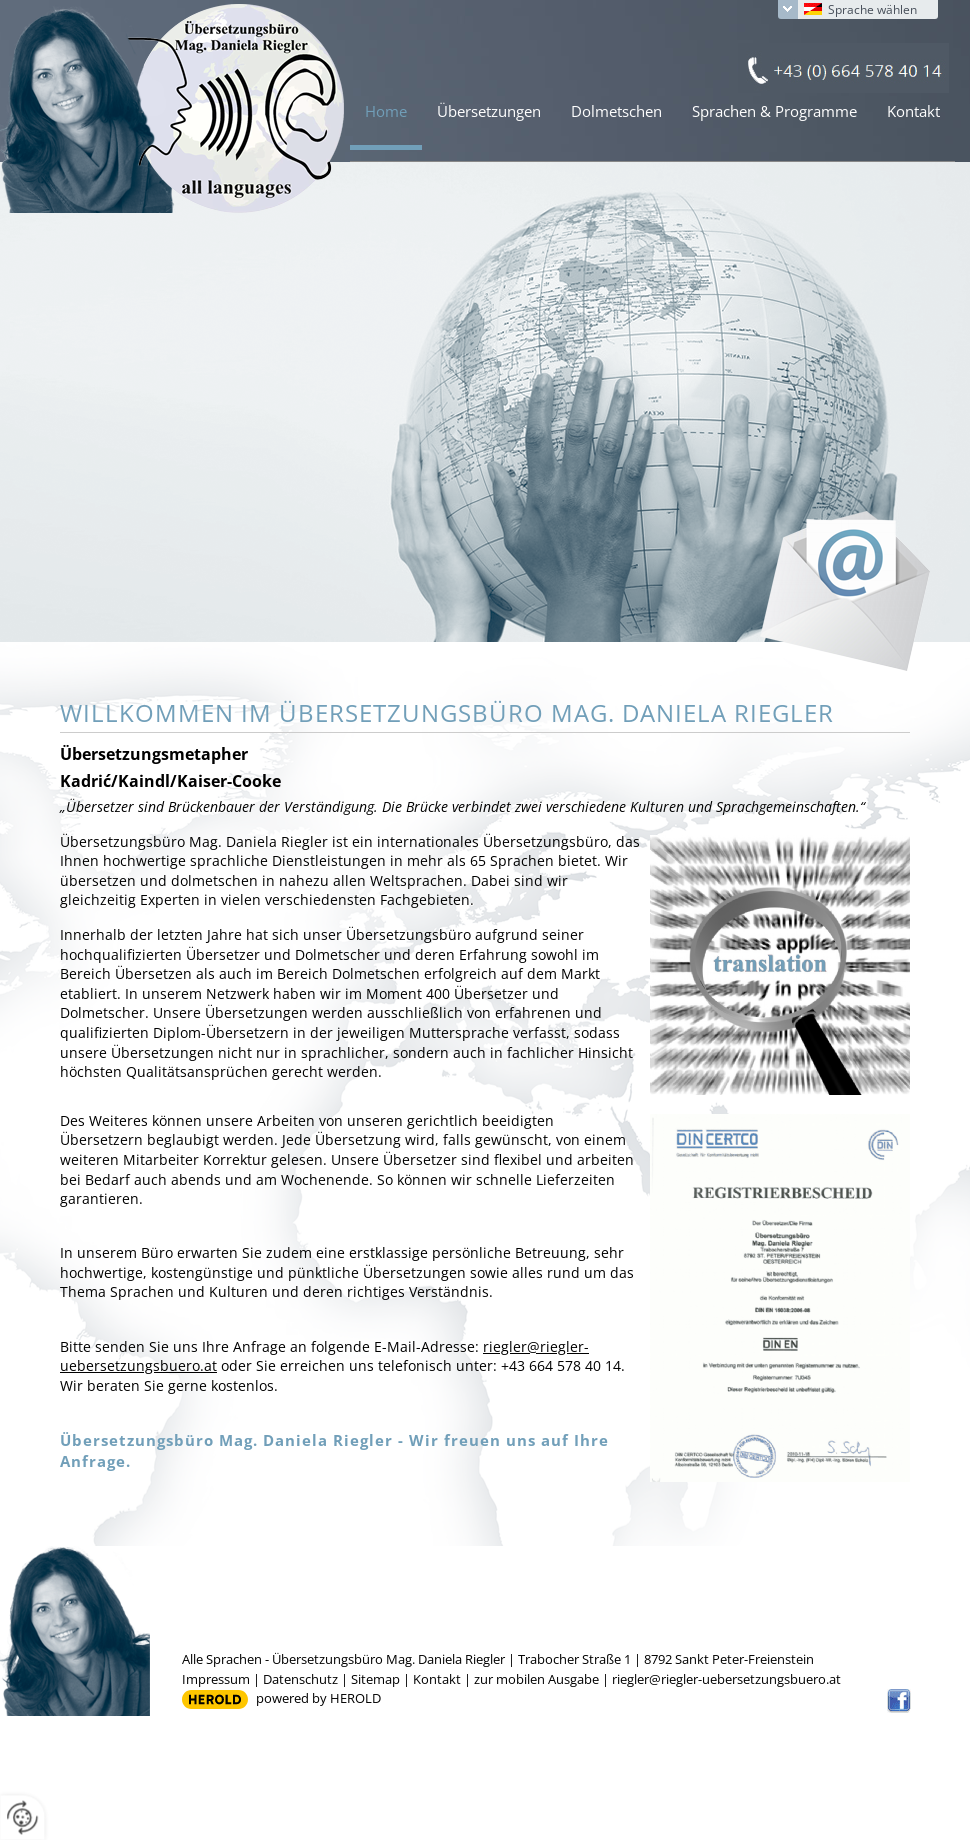  Describe the element at coordinates (22, 1817) in the screenshot. I see `[renew-consent]` at that location.